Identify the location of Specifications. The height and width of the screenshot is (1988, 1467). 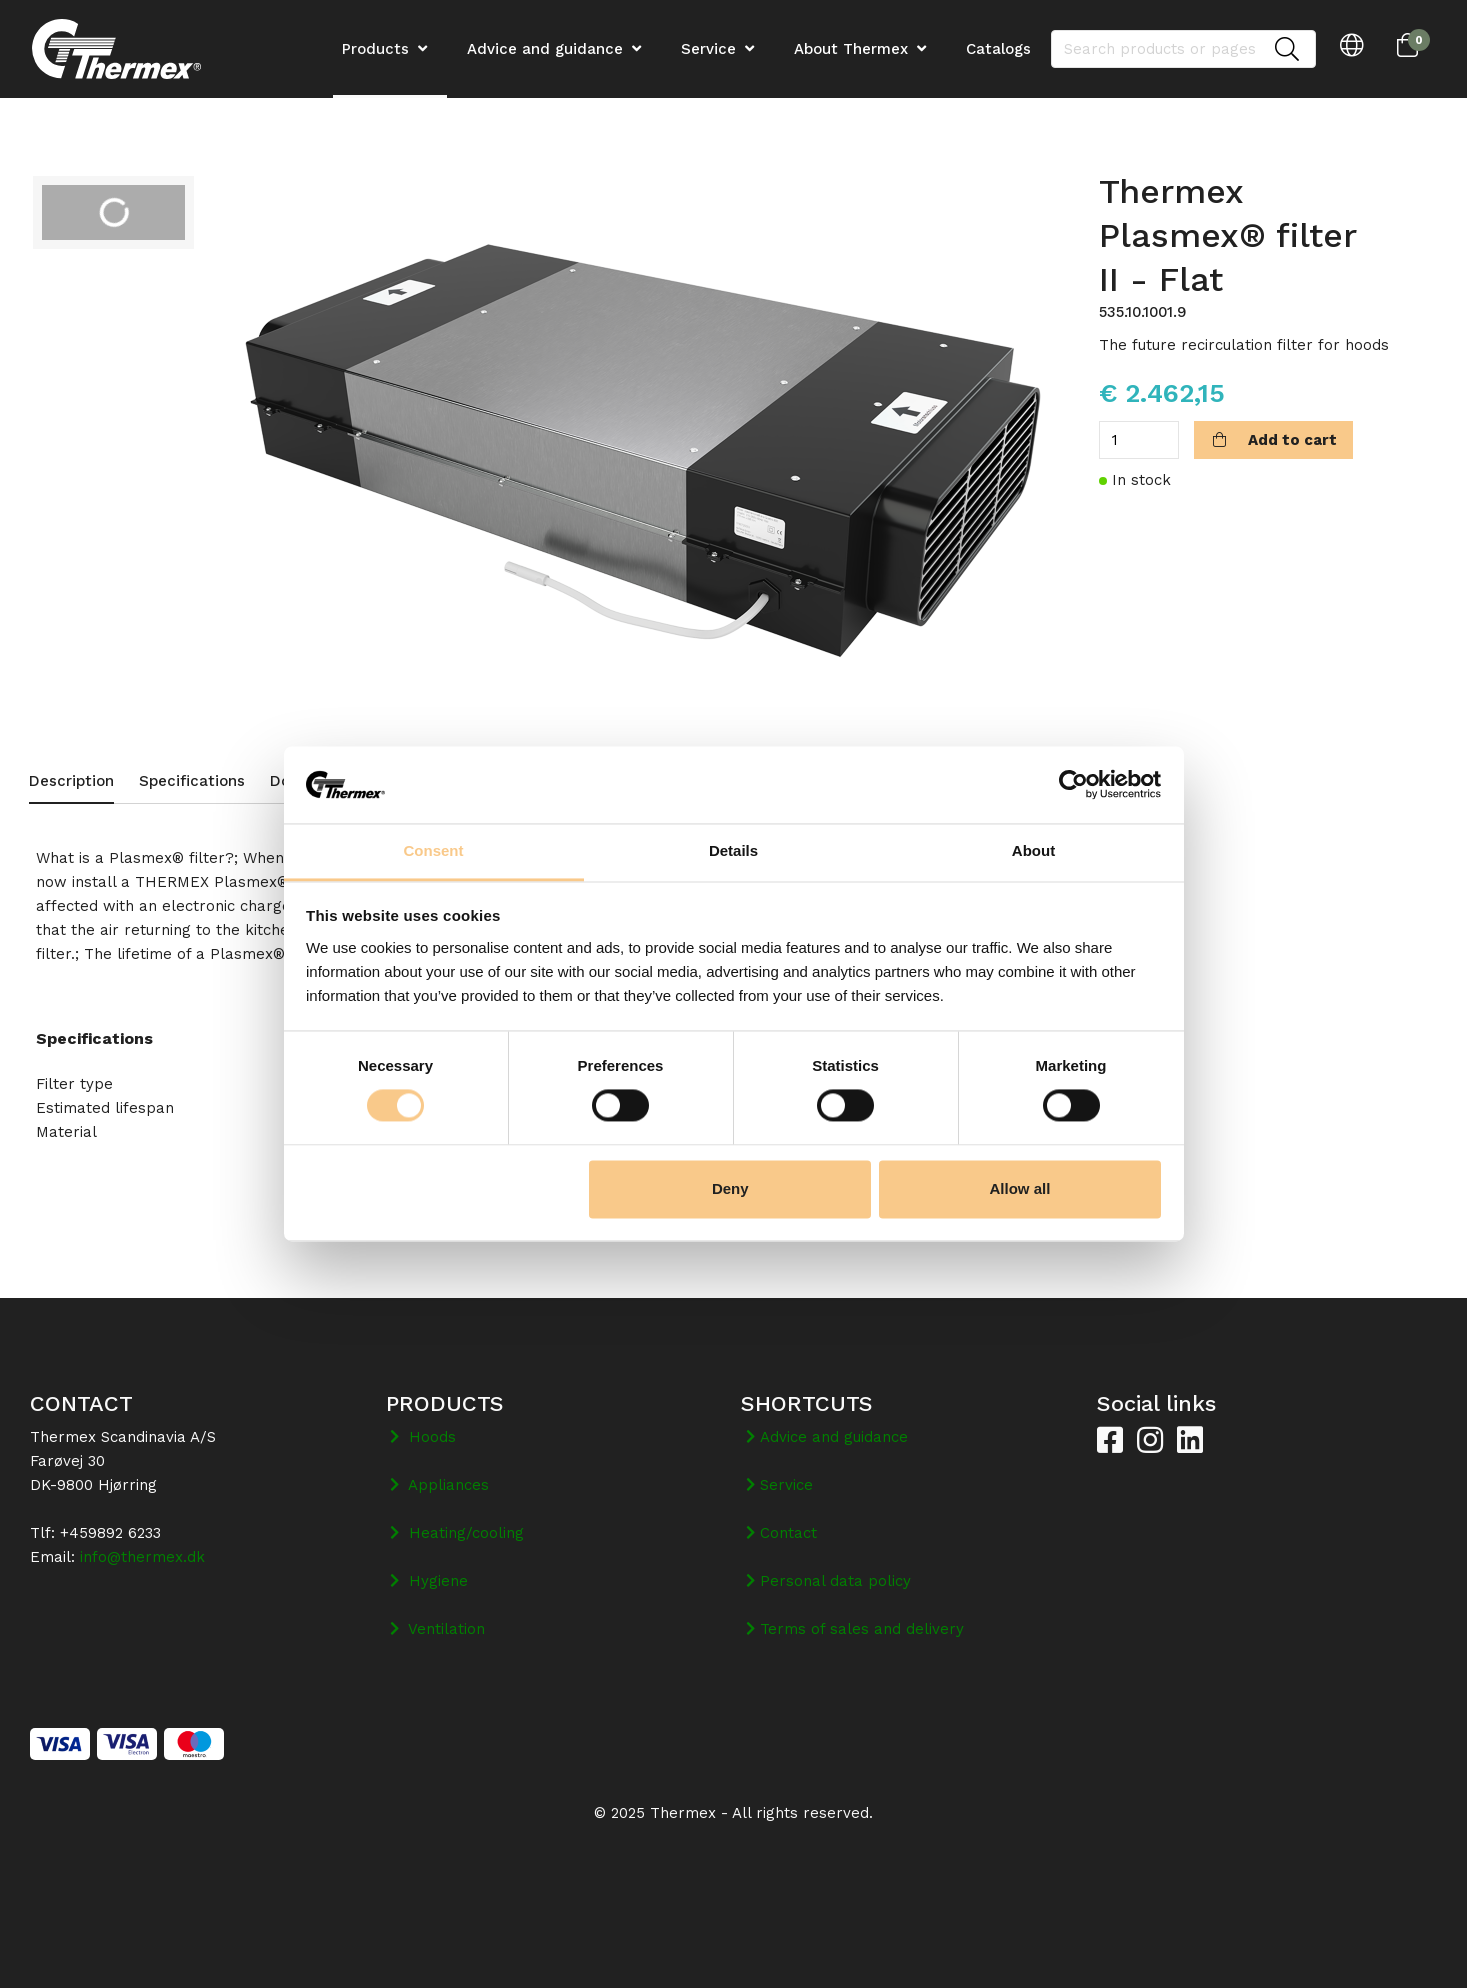
(192, 781).